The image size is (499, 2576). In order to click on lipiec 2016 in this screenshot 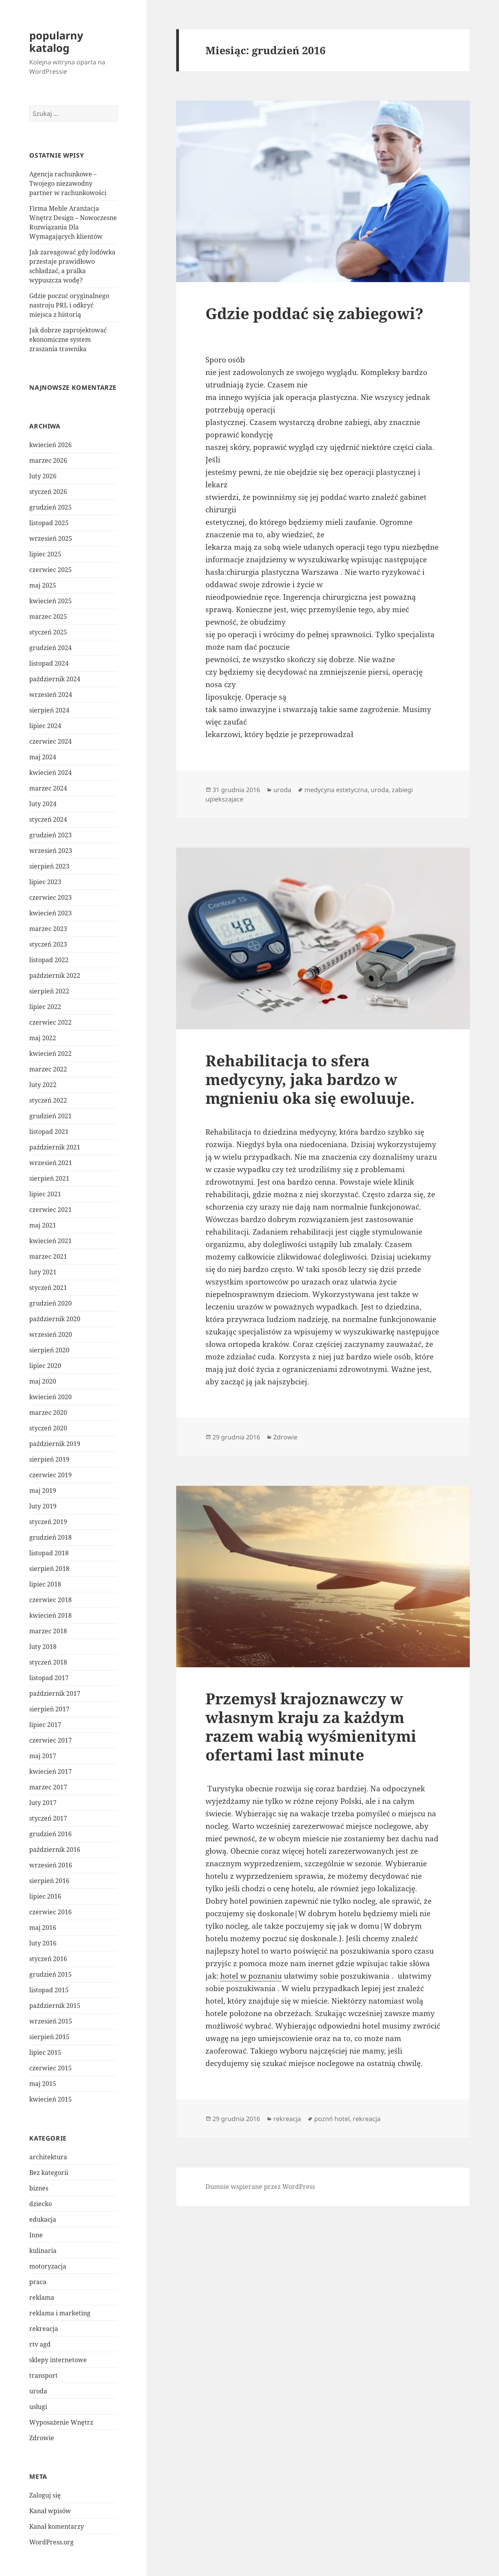, I will do `click(45, 1896)`.